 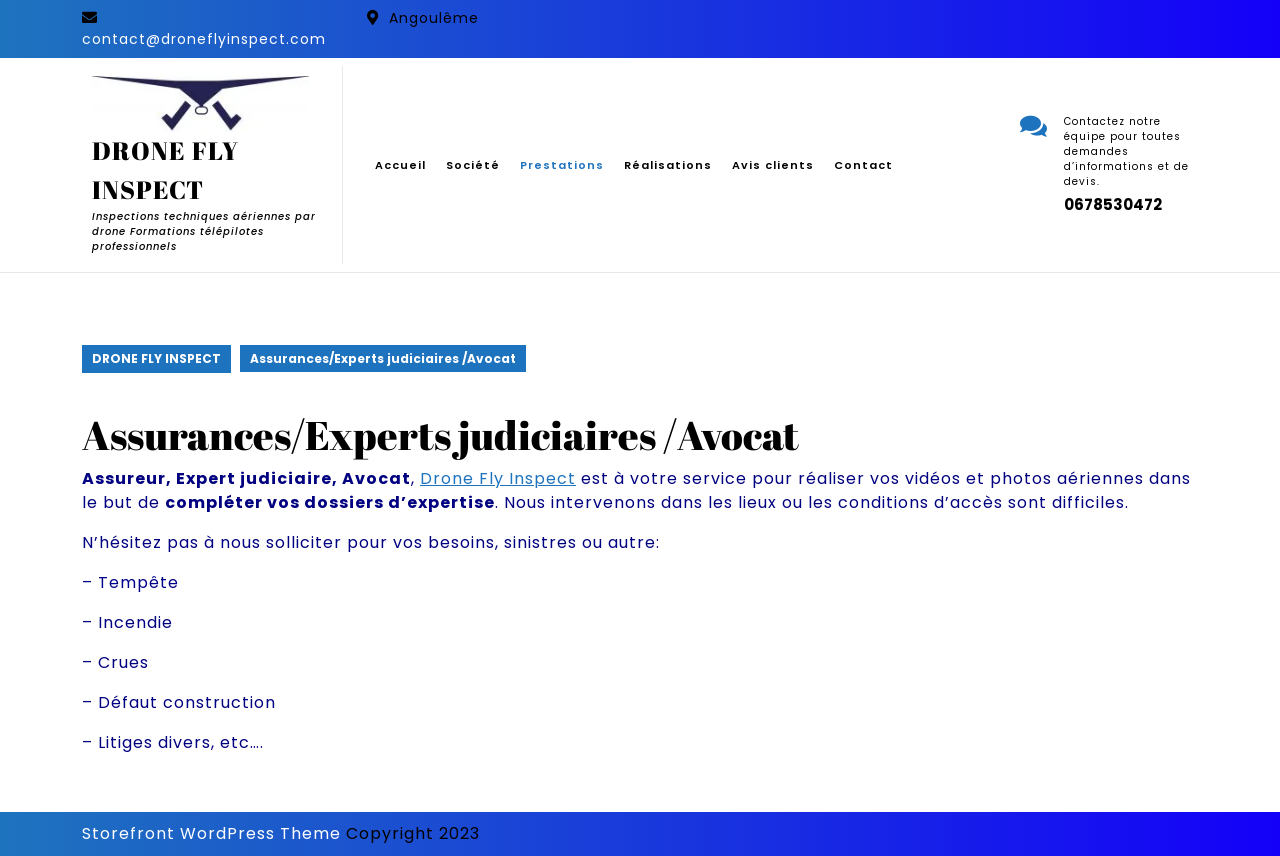 What do you see at coordinates (498, 478) in the screenshot?
I see `Drone Fly Inspect` at bounding box center [498, 478].